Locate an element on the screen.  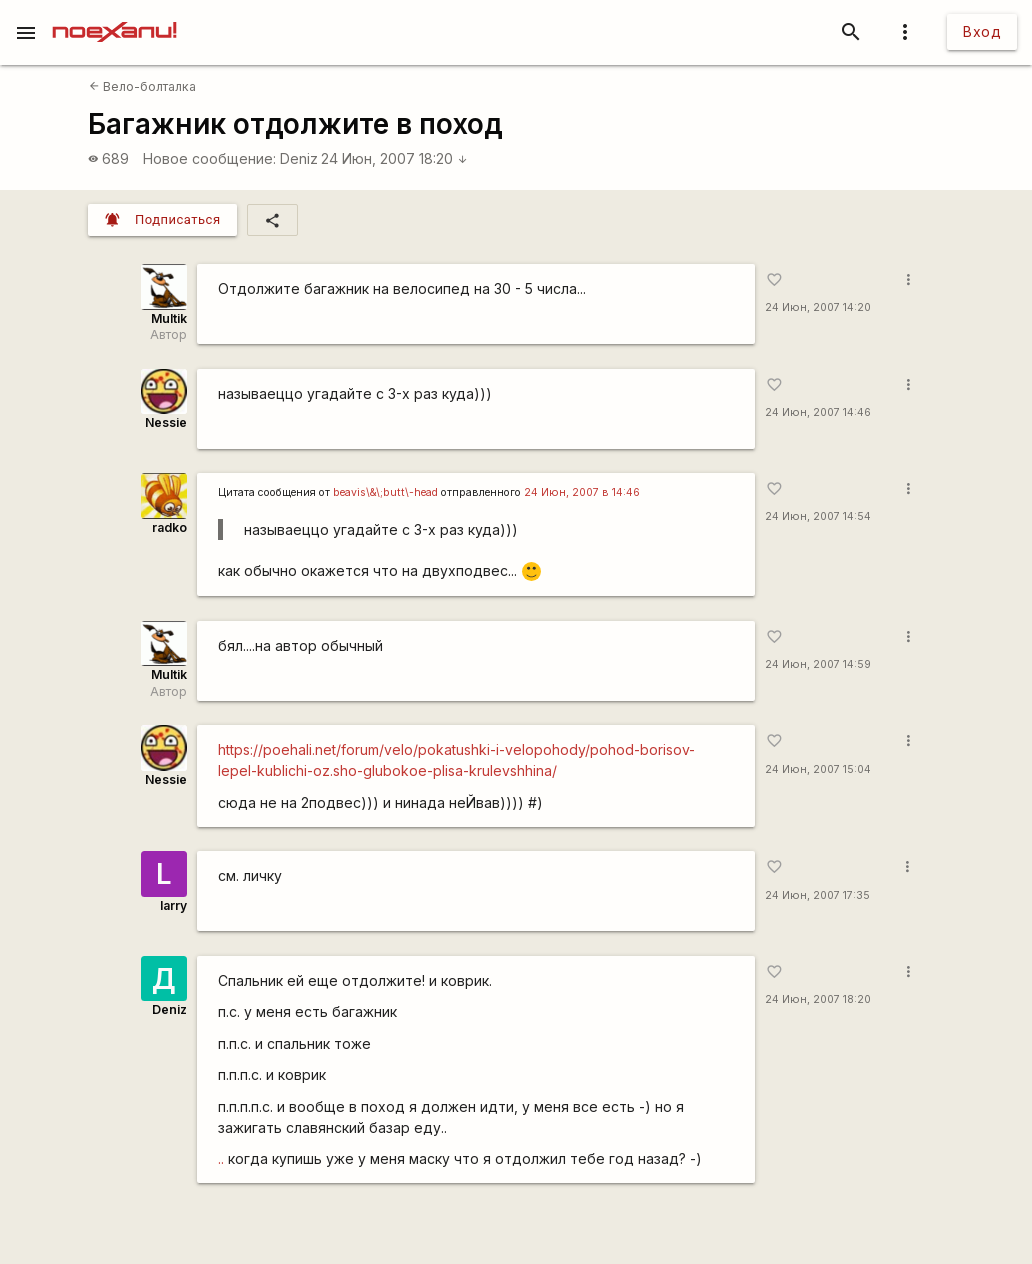
Вело-болталка is located at coordinates (142, 86).